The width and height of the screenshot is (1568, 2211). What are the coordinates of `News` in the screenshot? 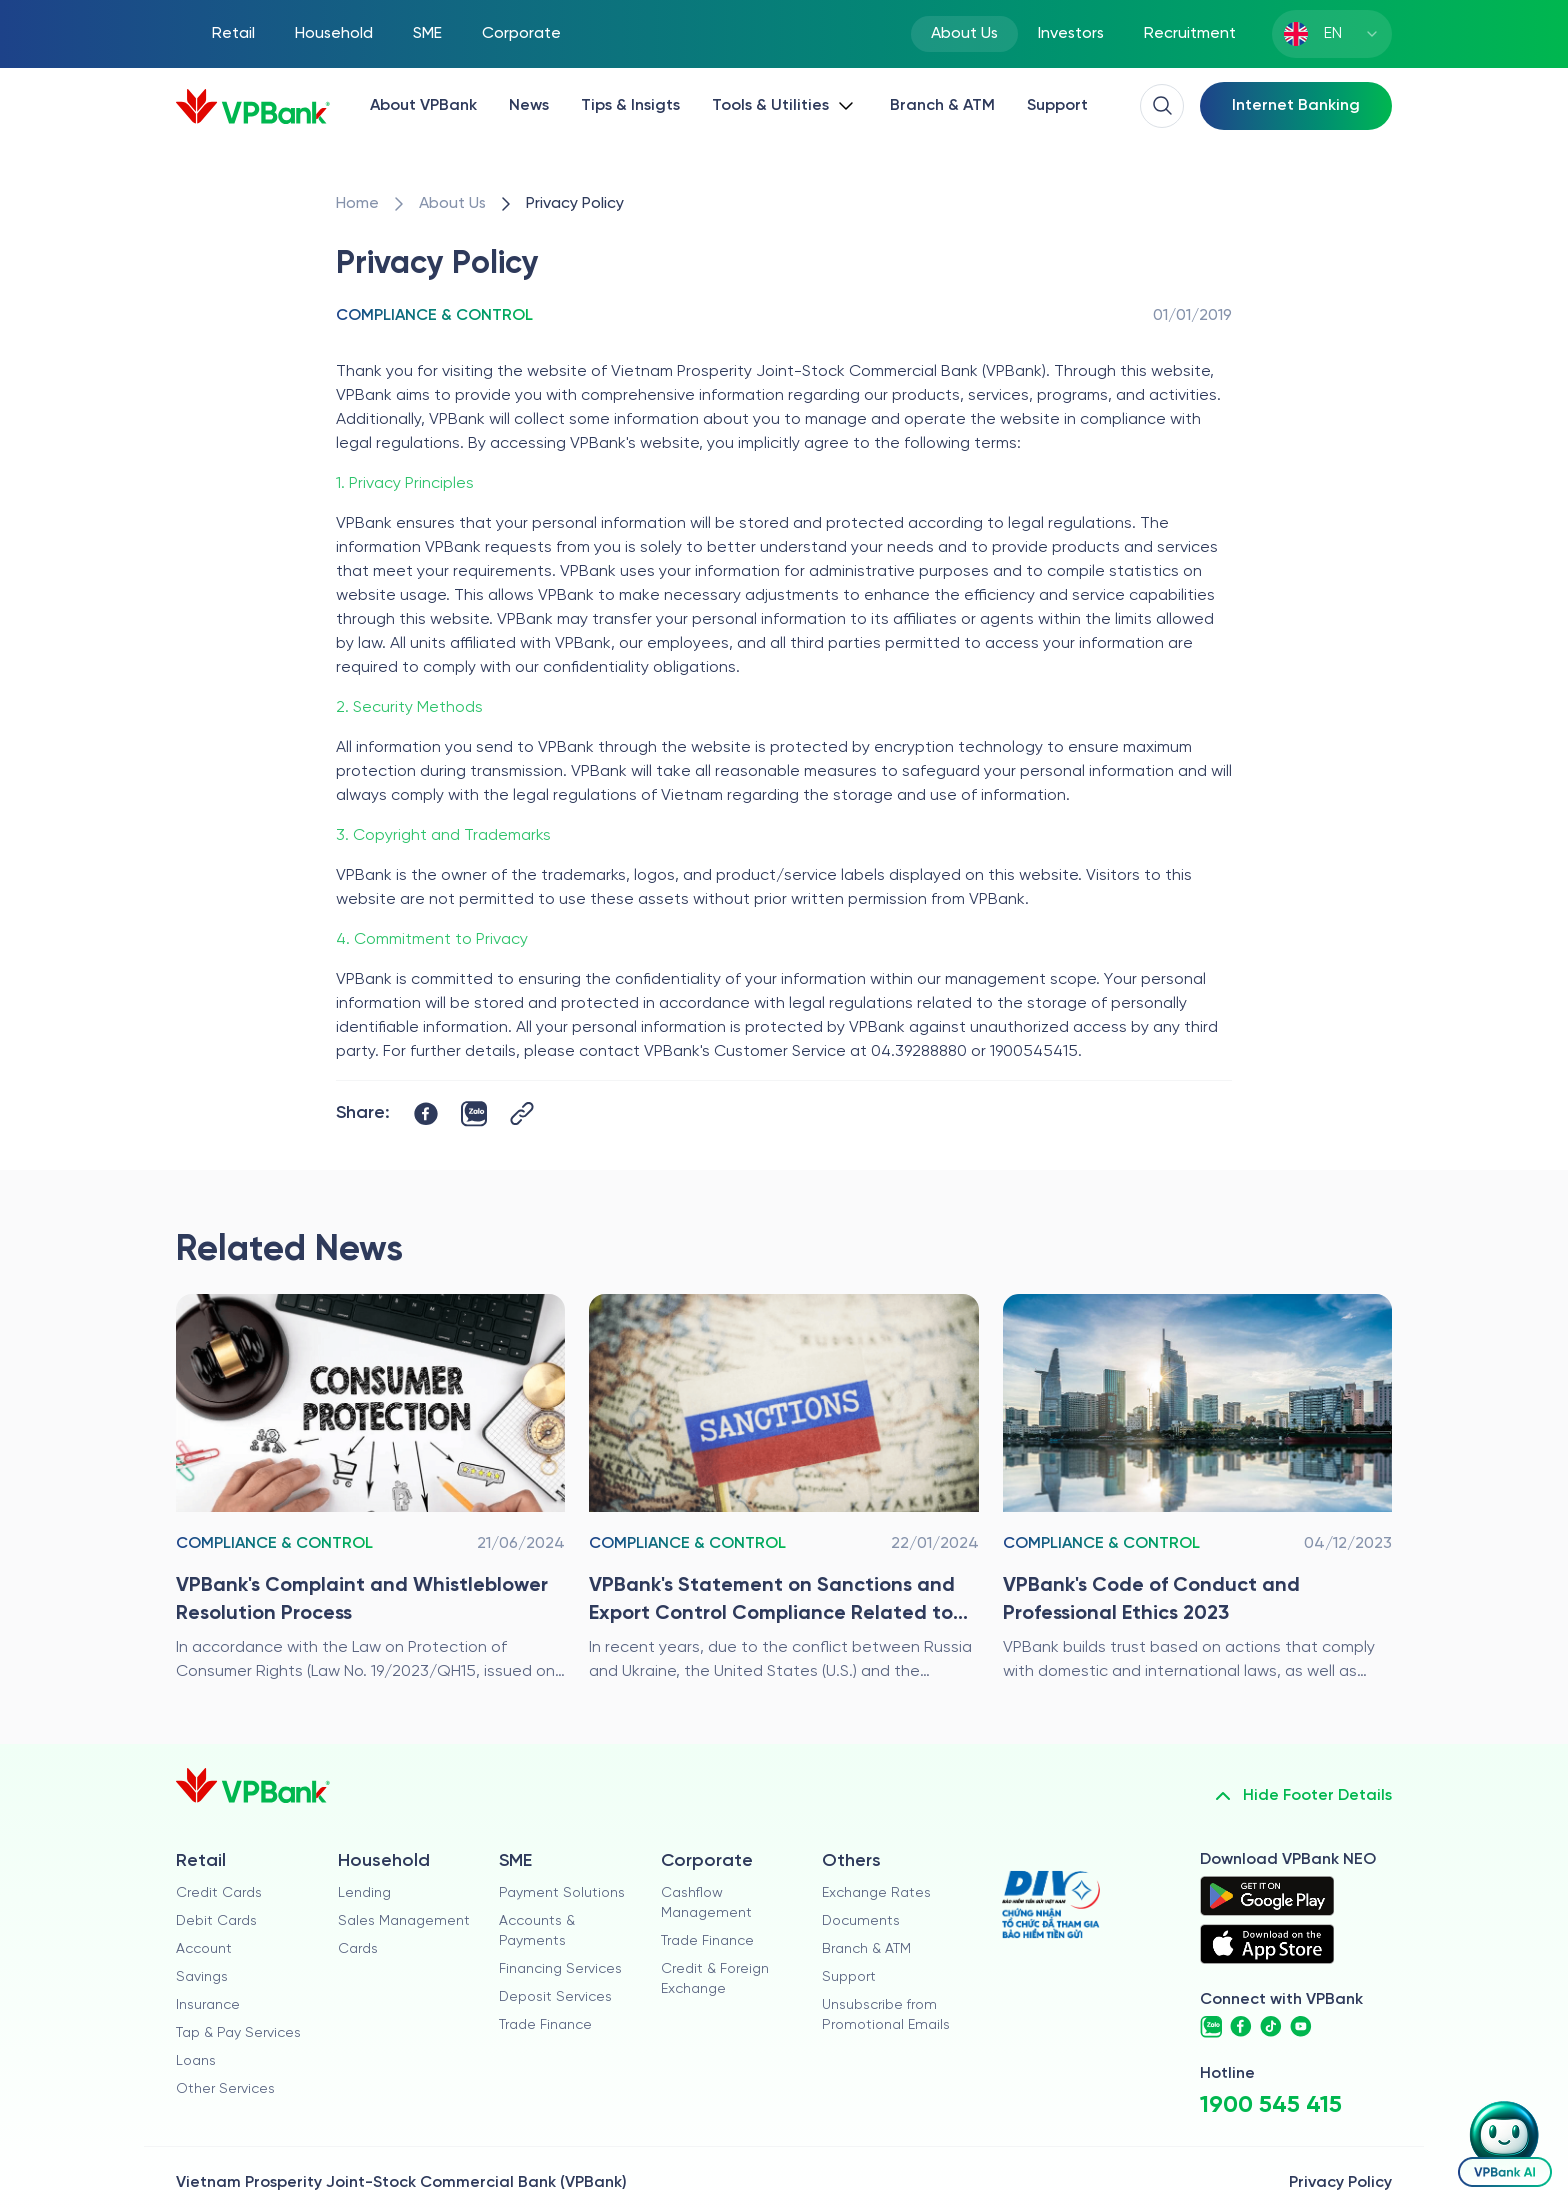 It's located at (529, 105).